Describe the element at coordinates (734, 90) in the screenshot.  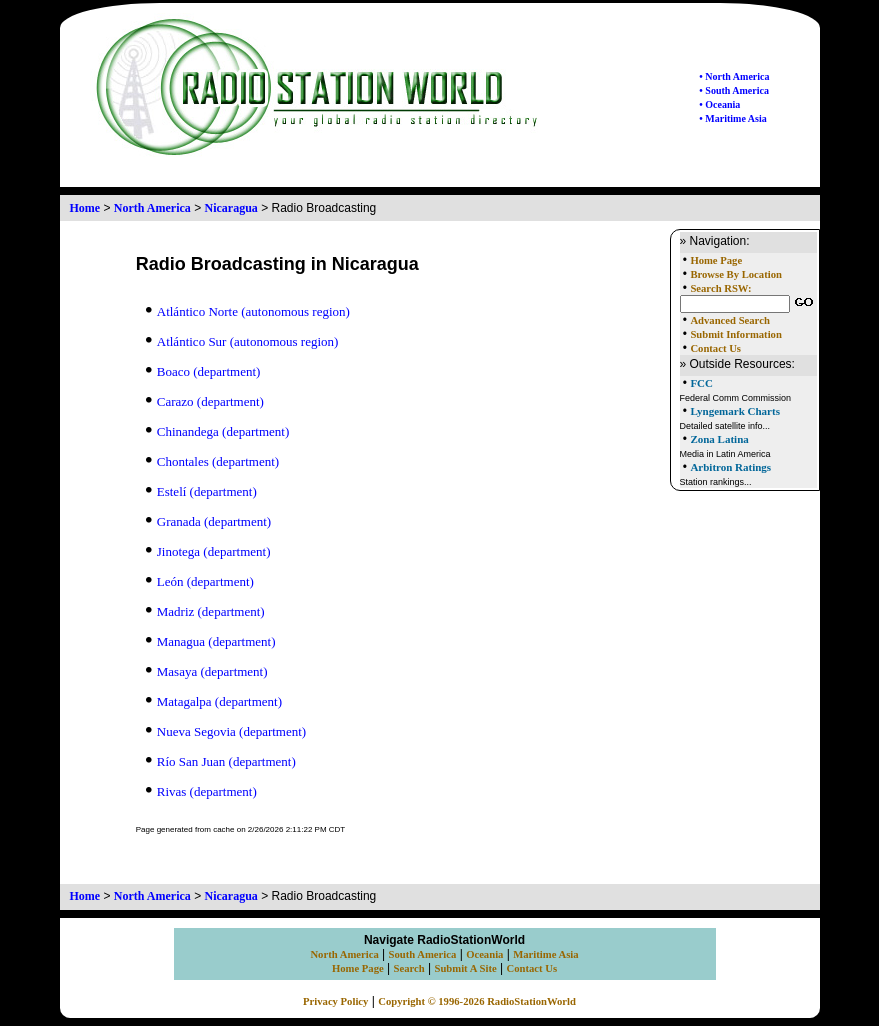
I see `• South America` at that location.